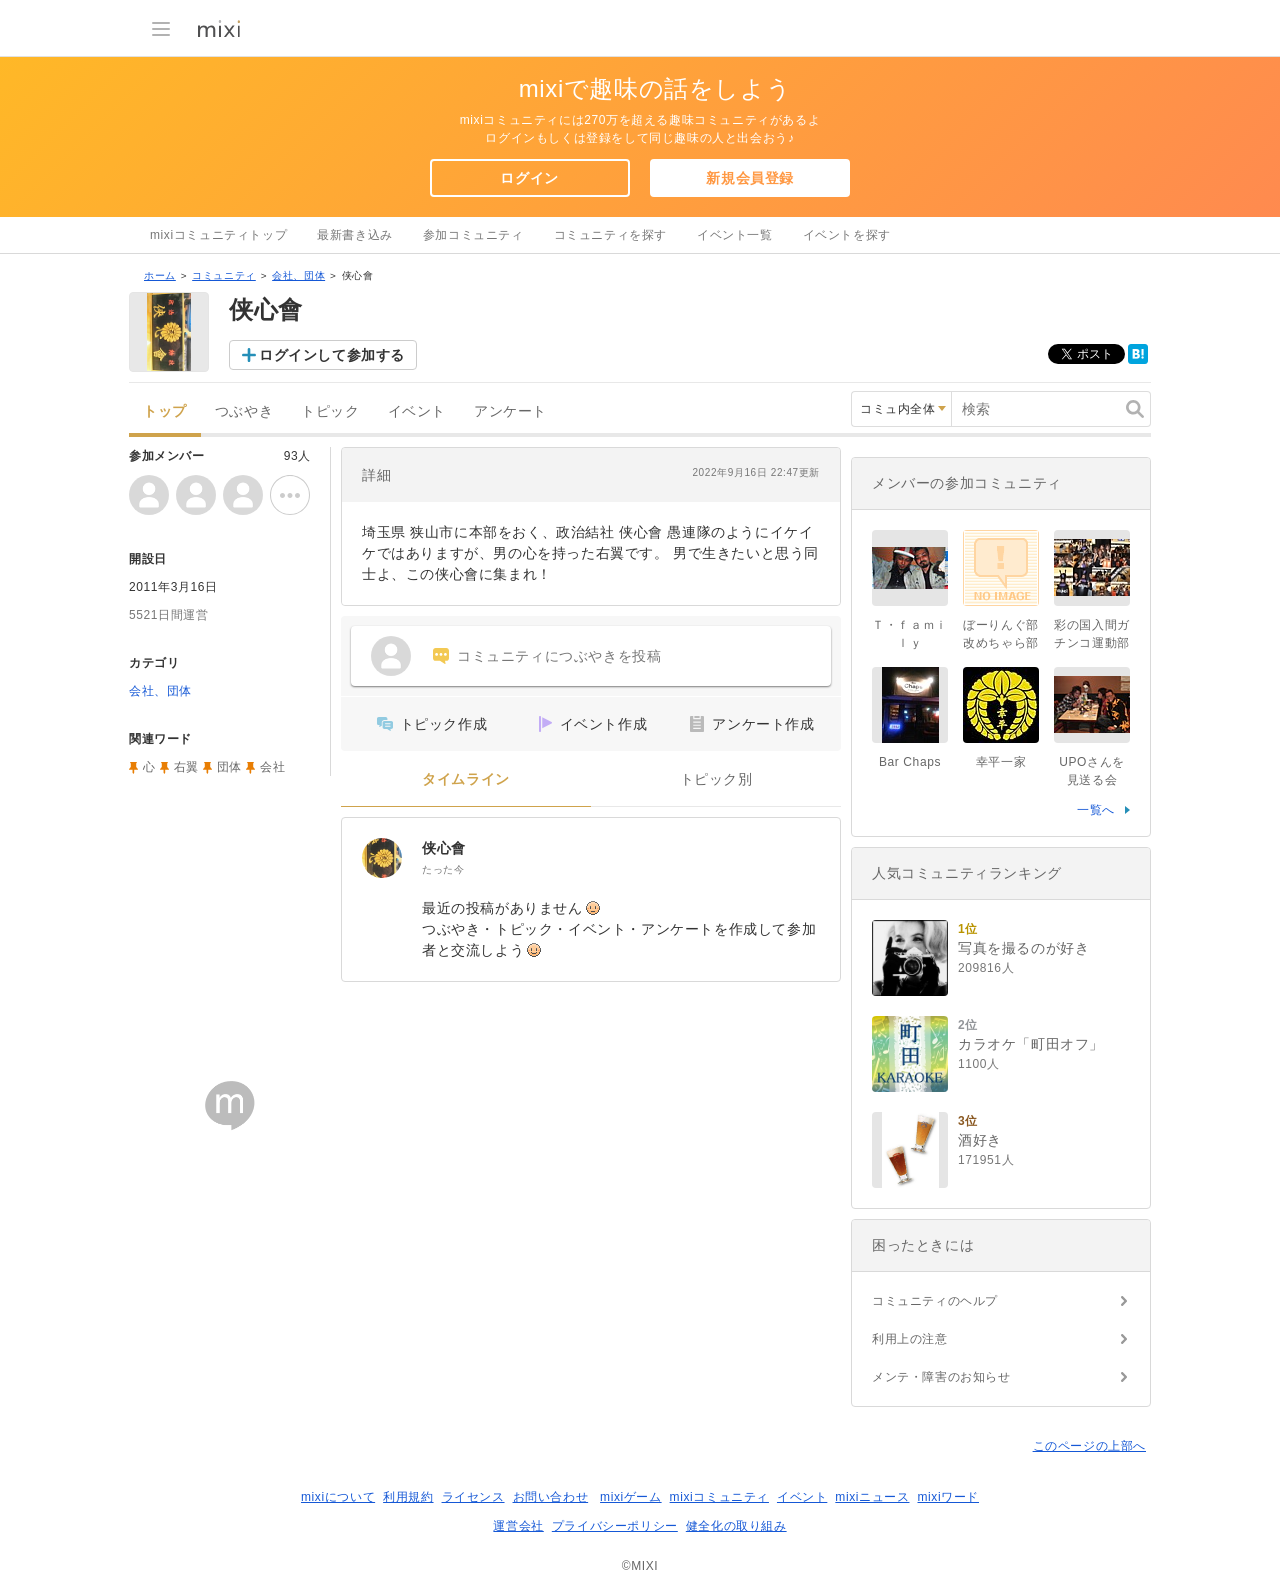 Image resolution: width=1280 pixels, height=1591 pixels. What do you see at coordinates (872, 1497) in the screenshot?
I see `mixiニュース` at bounding box center [872, 1497].